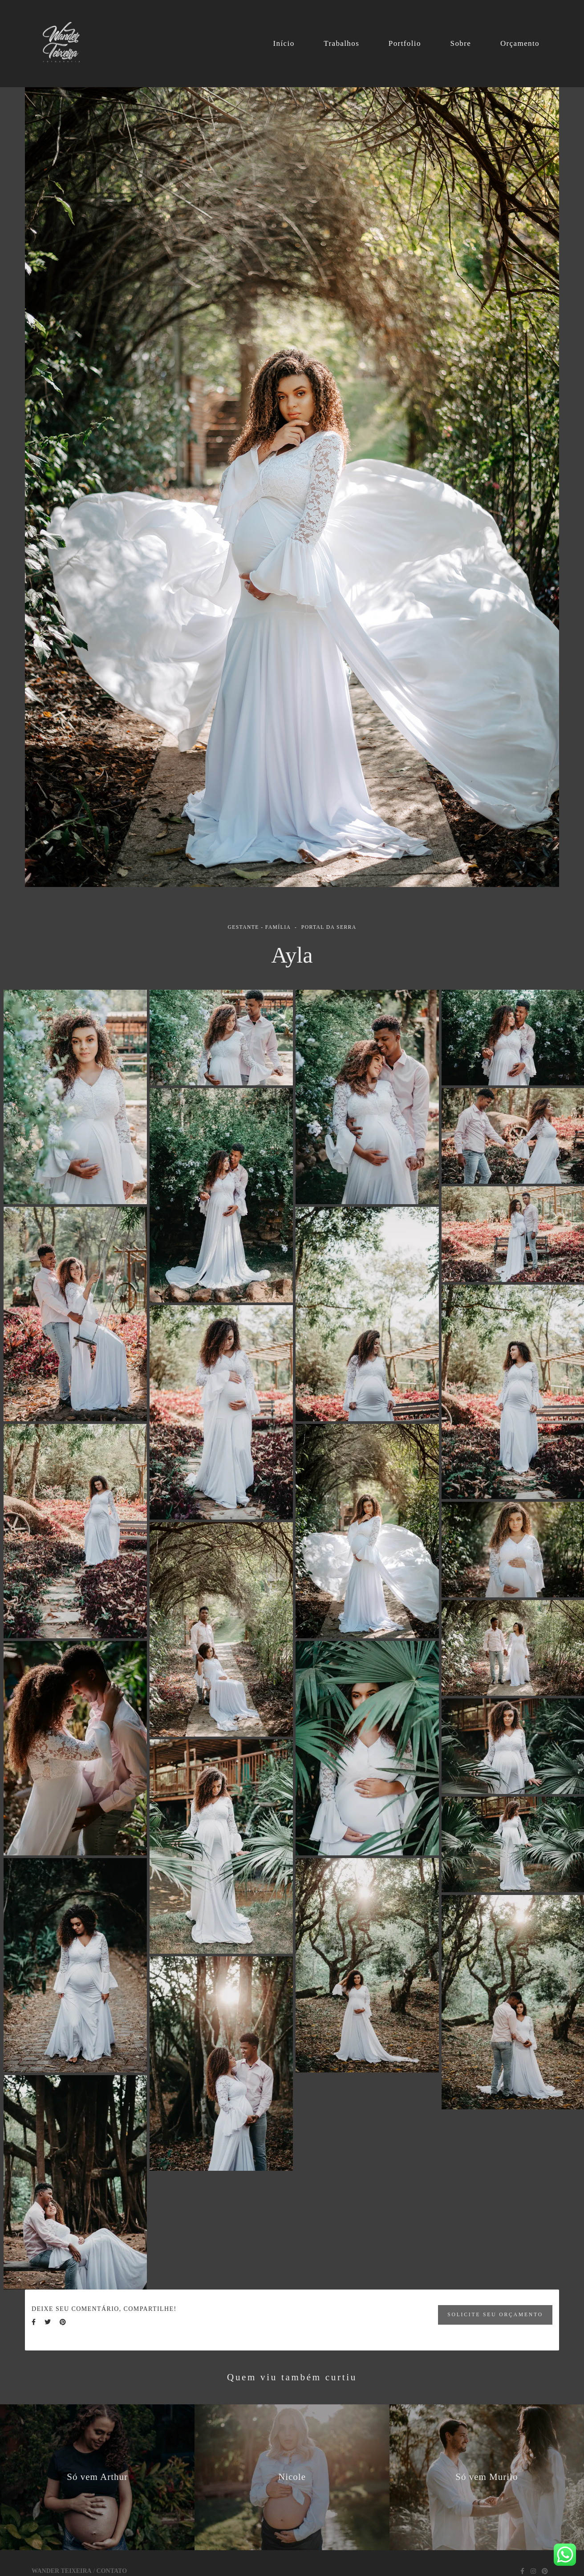 The image size is (584, 2576). What do you see at coordinates (112, 2571) in the screenshot?
I see `Contato` at bounding box center [112, 2571].